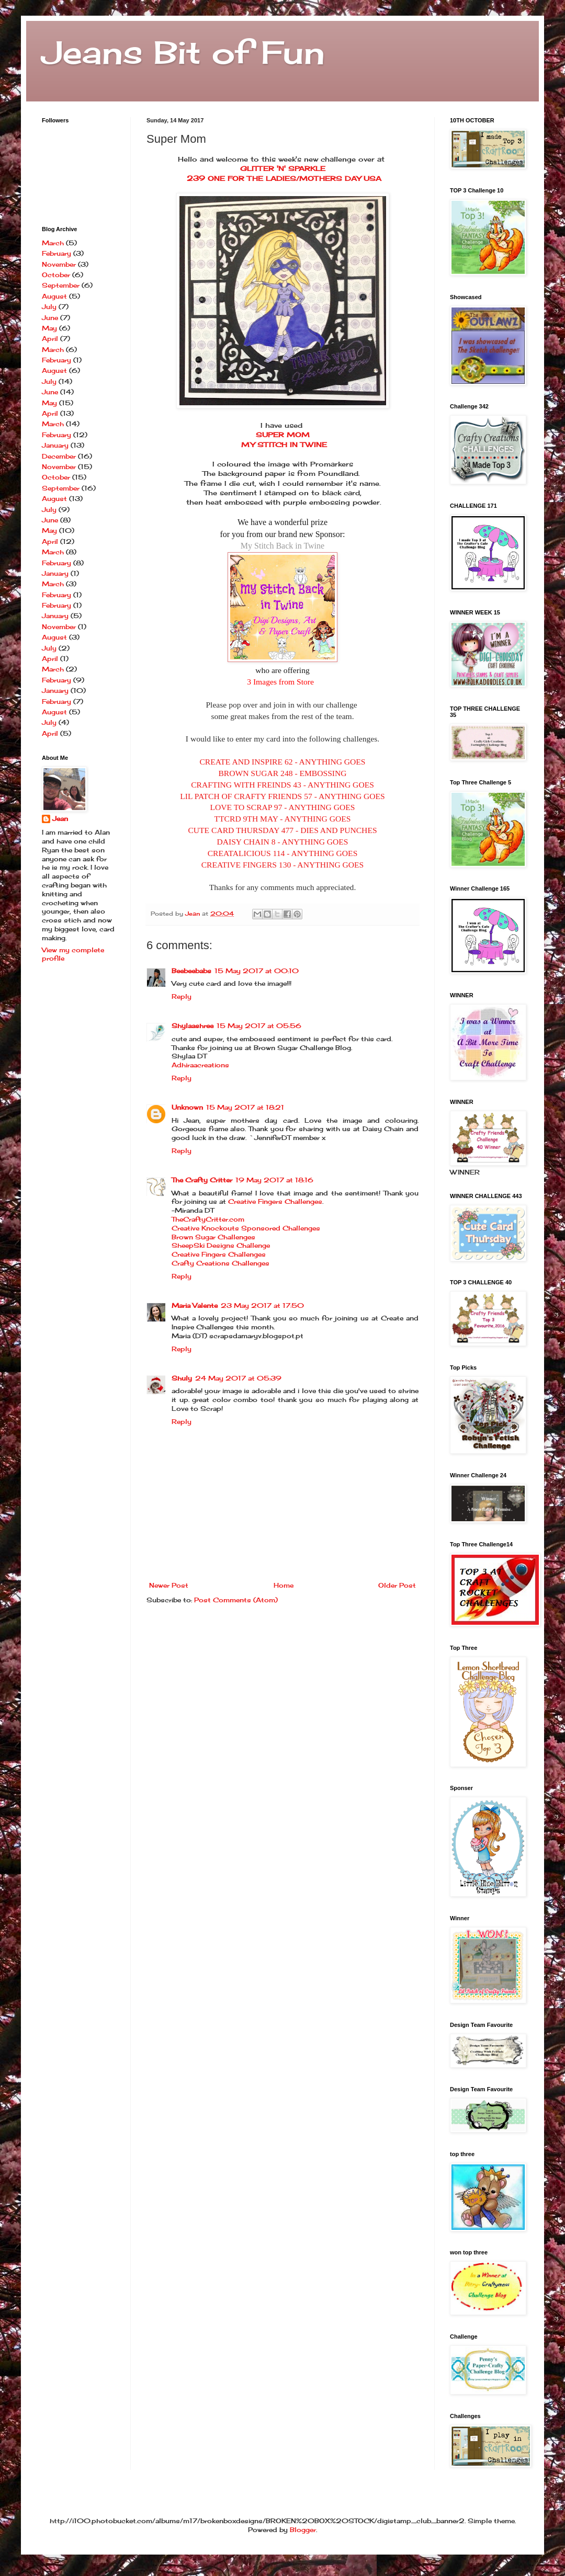  Describe the element at coordinates (283, 444) in the screenshot. I see `MY STITCH IN TWINE` at that location.